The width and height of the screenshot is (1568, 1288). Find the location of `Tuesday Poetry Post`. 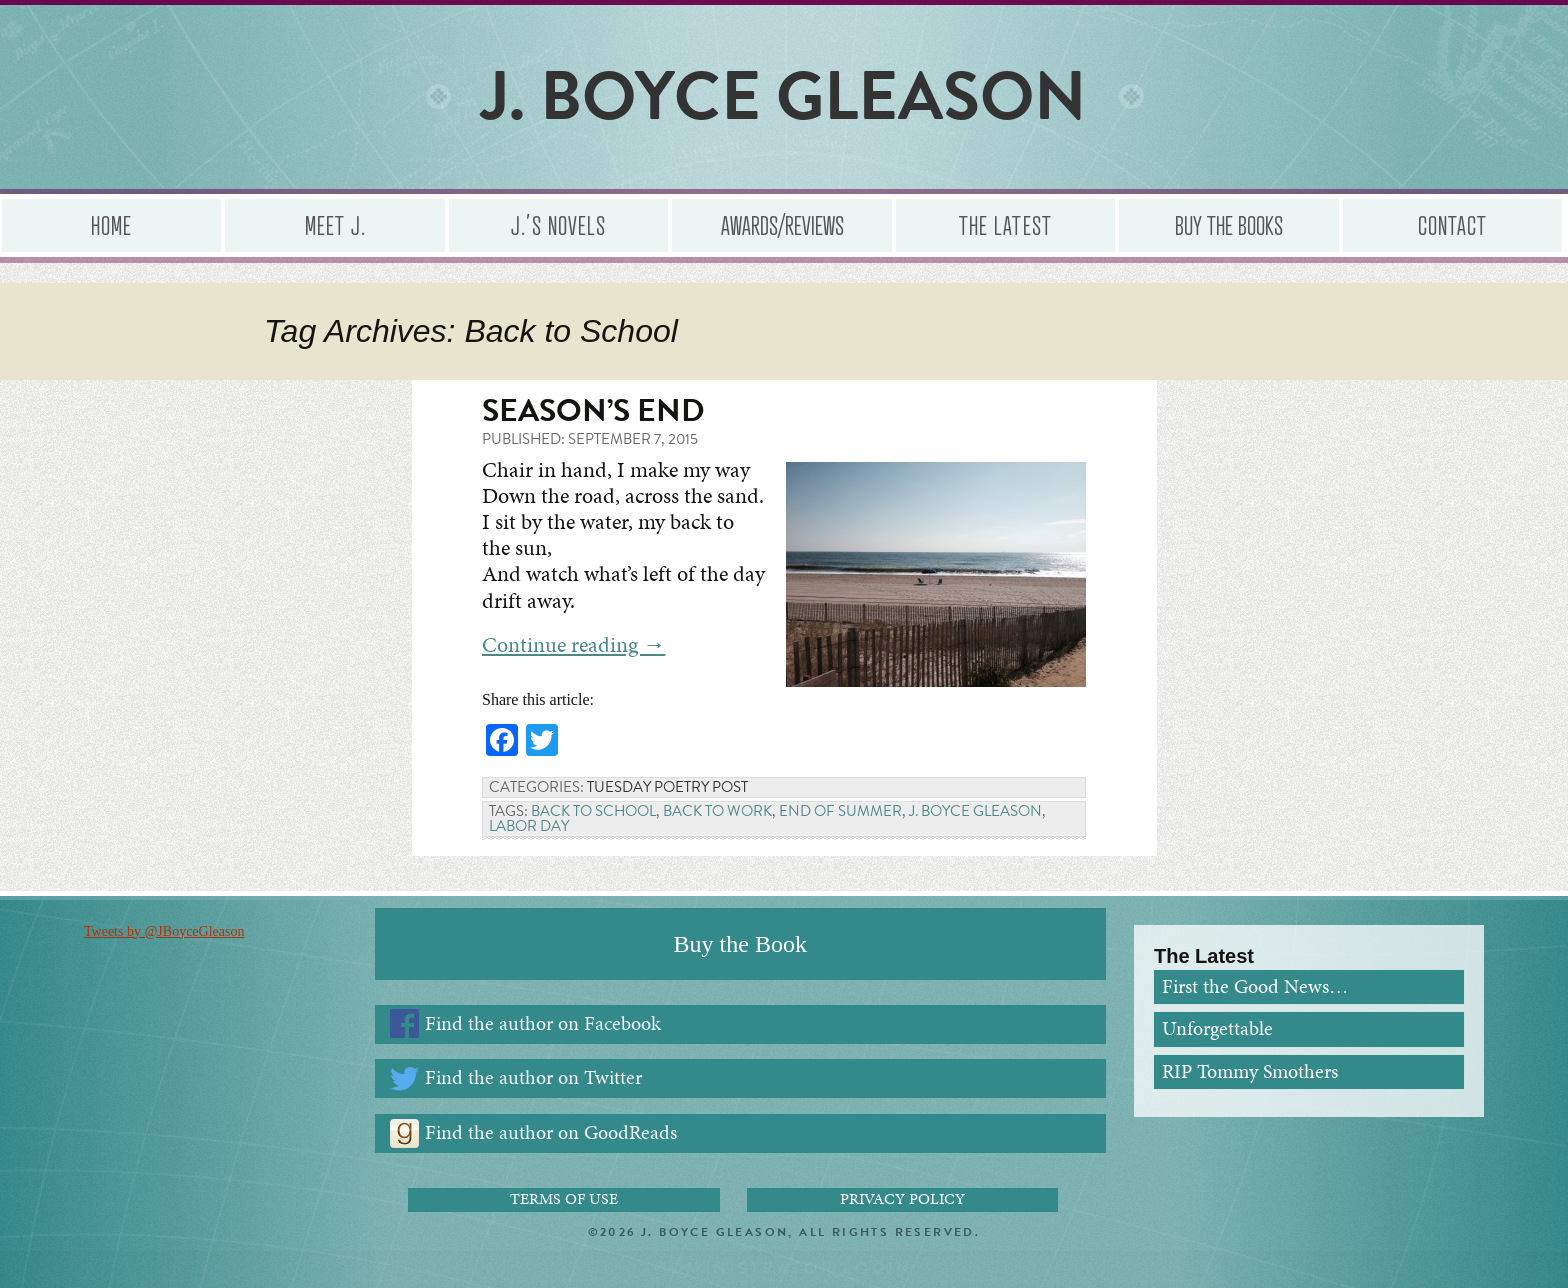

Tuesday Poetry Post is located at coordinates (667, 787).